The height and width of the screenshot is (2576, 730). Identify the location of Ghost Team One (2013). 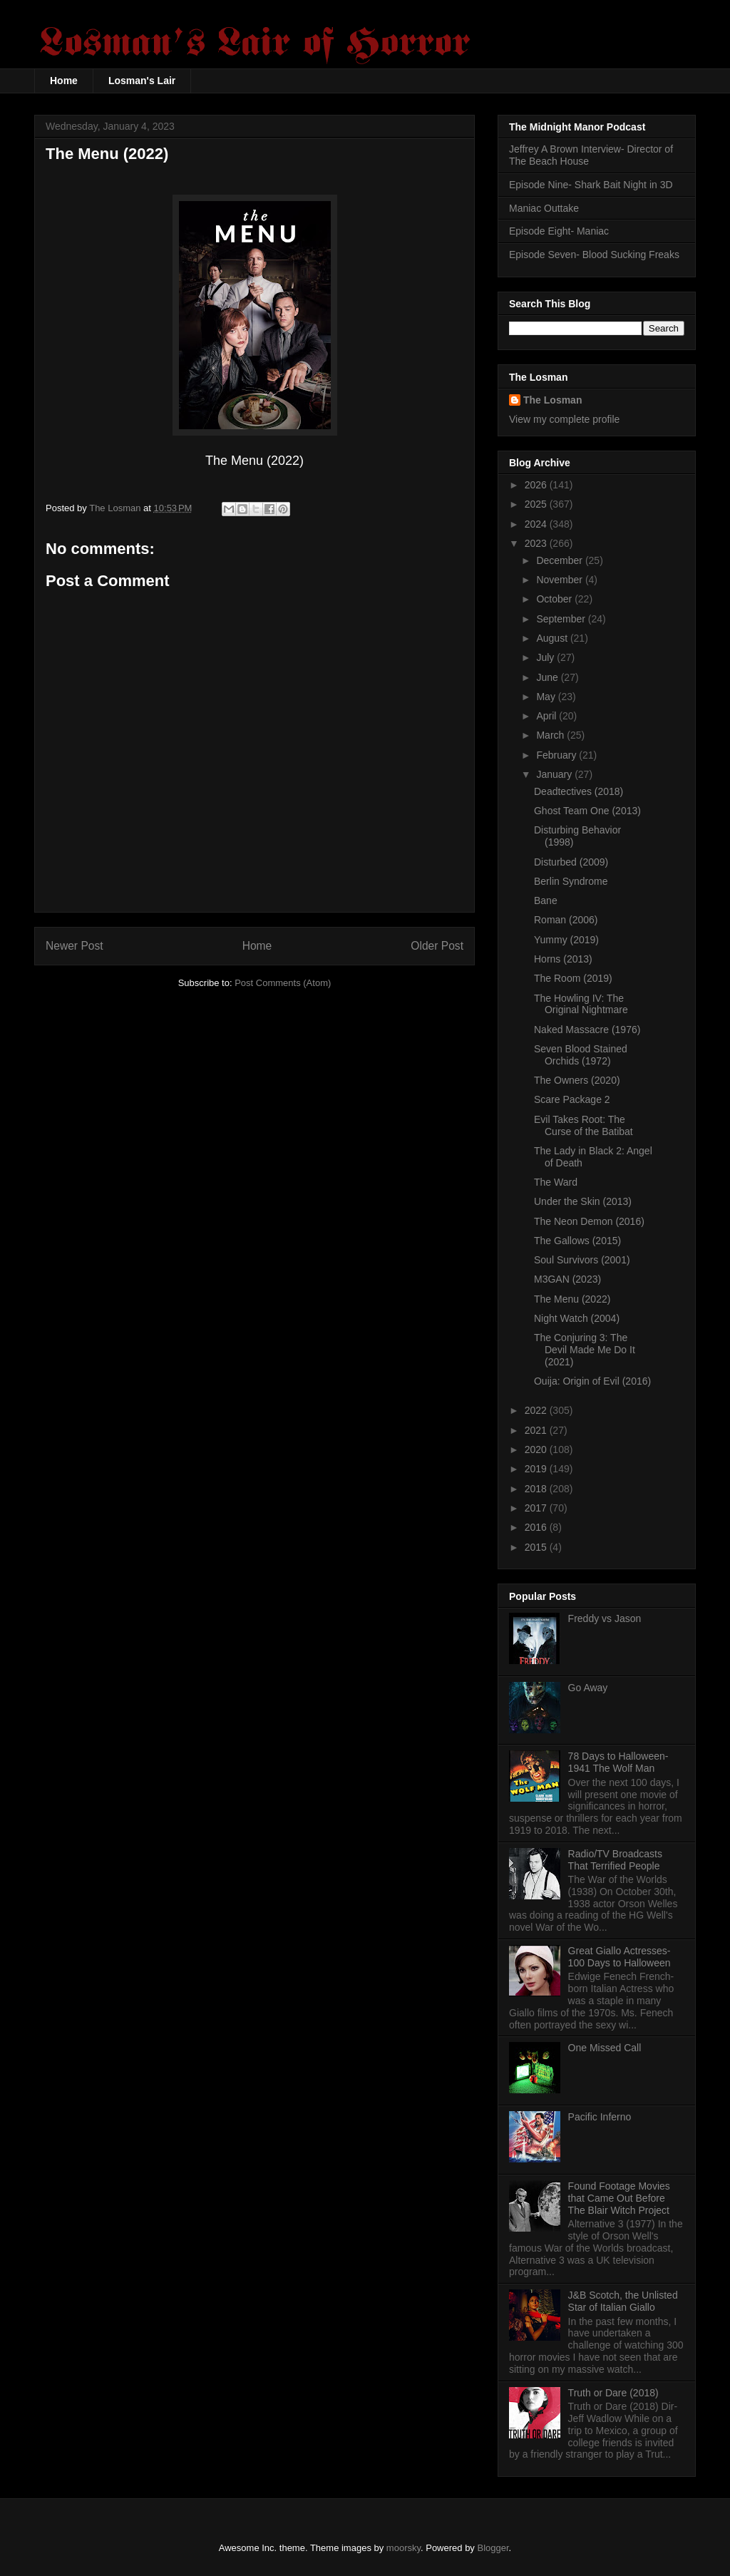
(587, 810).